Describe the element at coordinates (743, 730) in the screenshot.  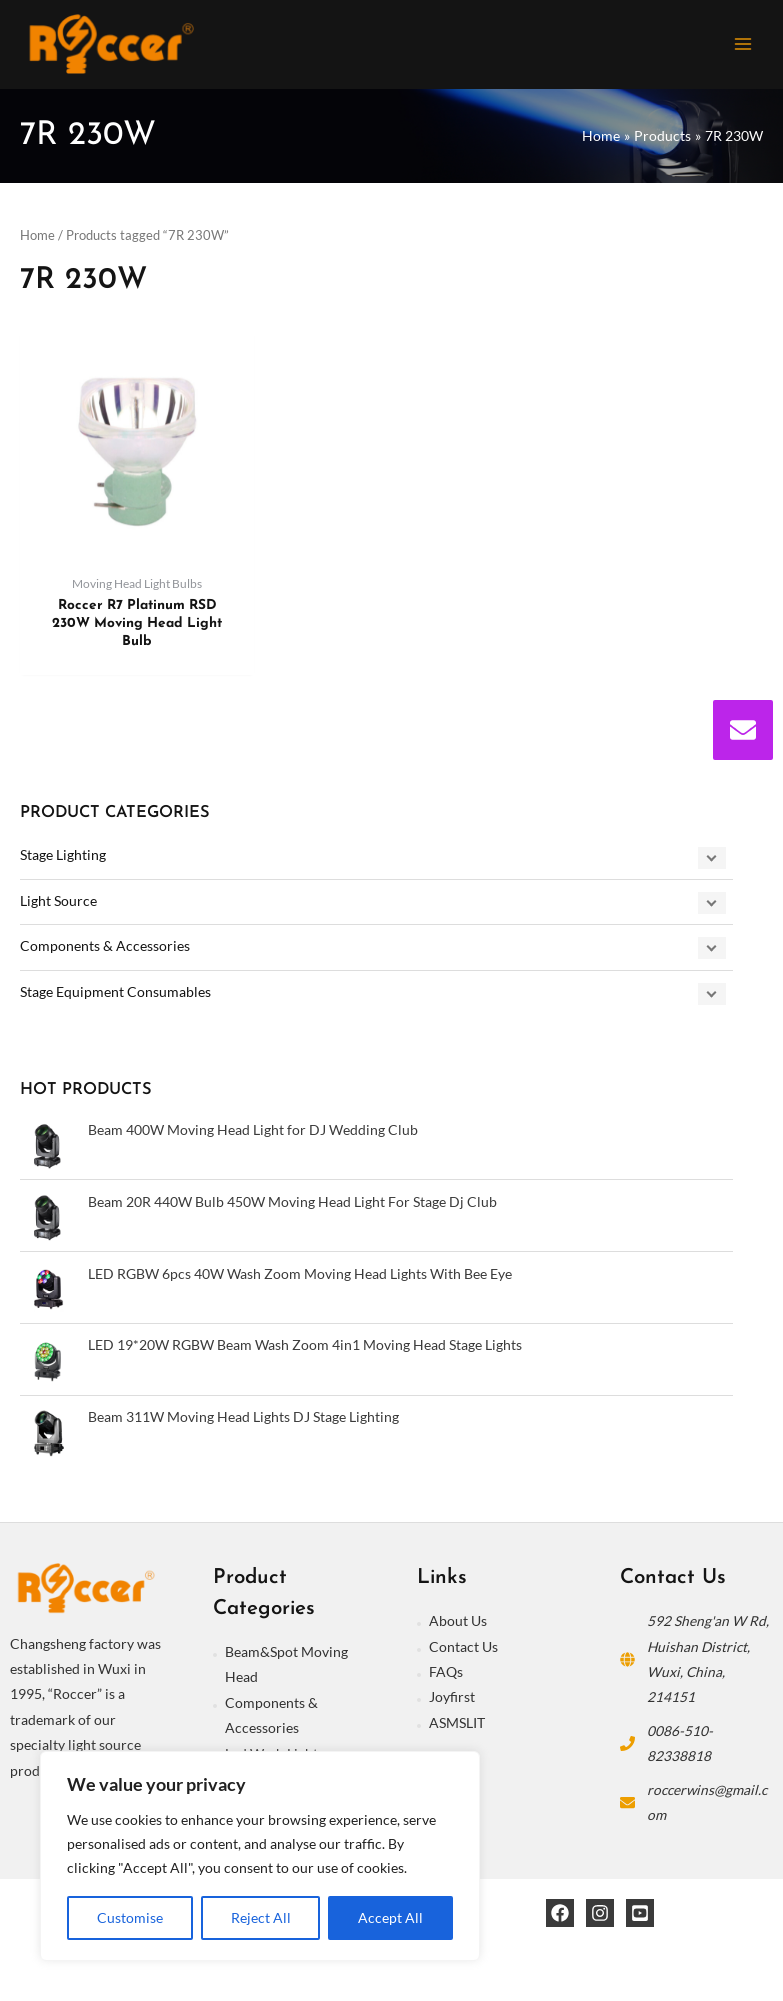
I see `[envelope]` at that location.